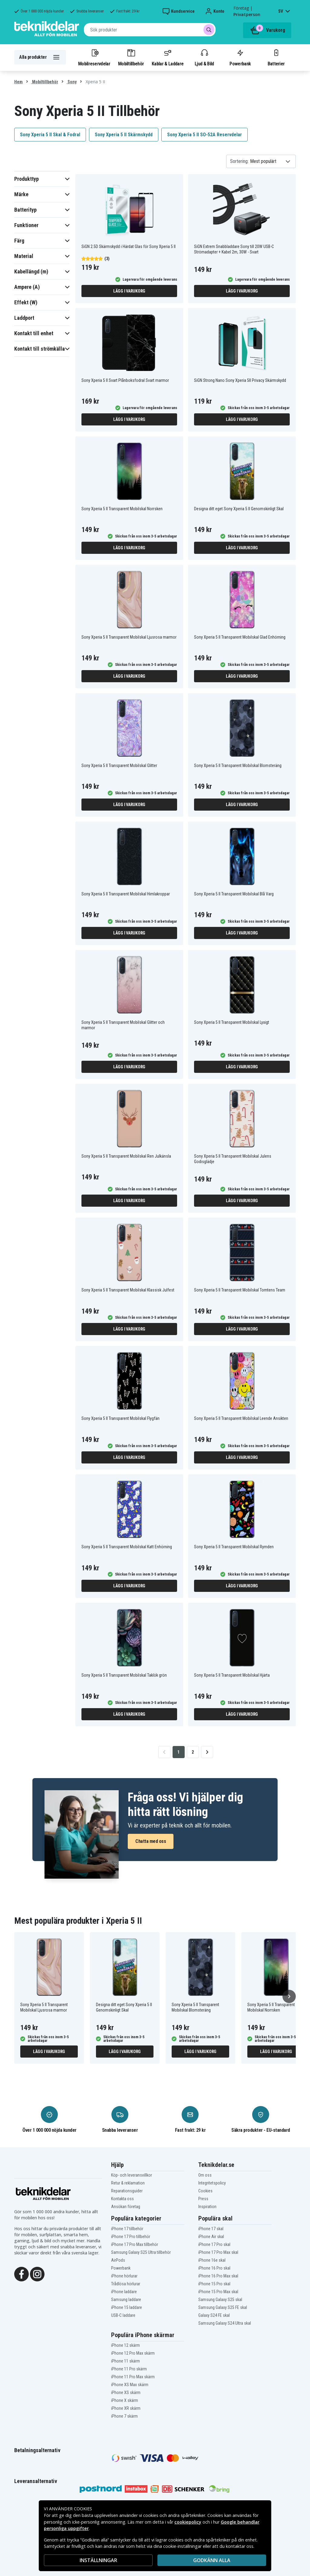  What do you see at coordinates (125, 2361) in the screenshot?
I see `iPhone 11 skärm` at bounding box center [125, 2361].